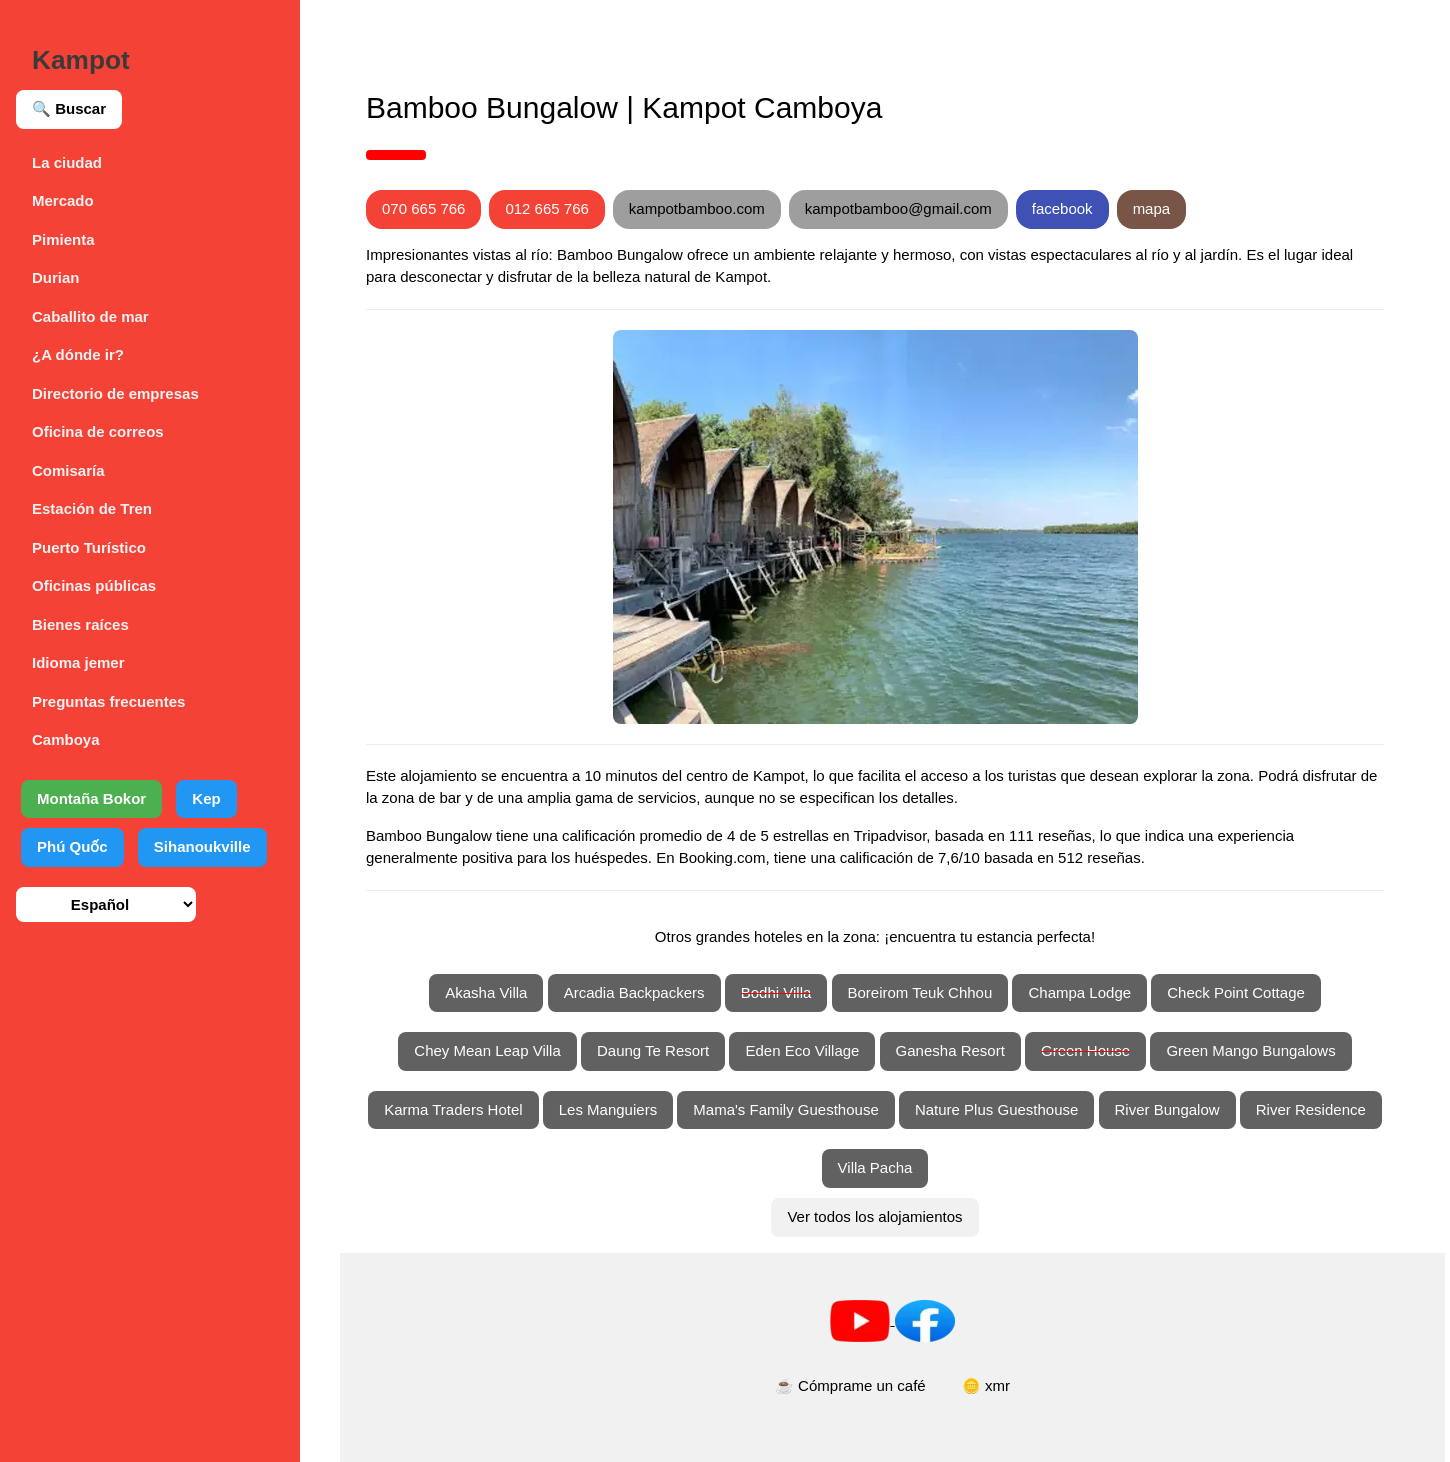 The width and height of the screenshot is (1450, 1462). What do you see at coordinates (996, 1109) in the screenshot?
I see `Nature Plus Guesthouse` at bounding box center [996, 1109].